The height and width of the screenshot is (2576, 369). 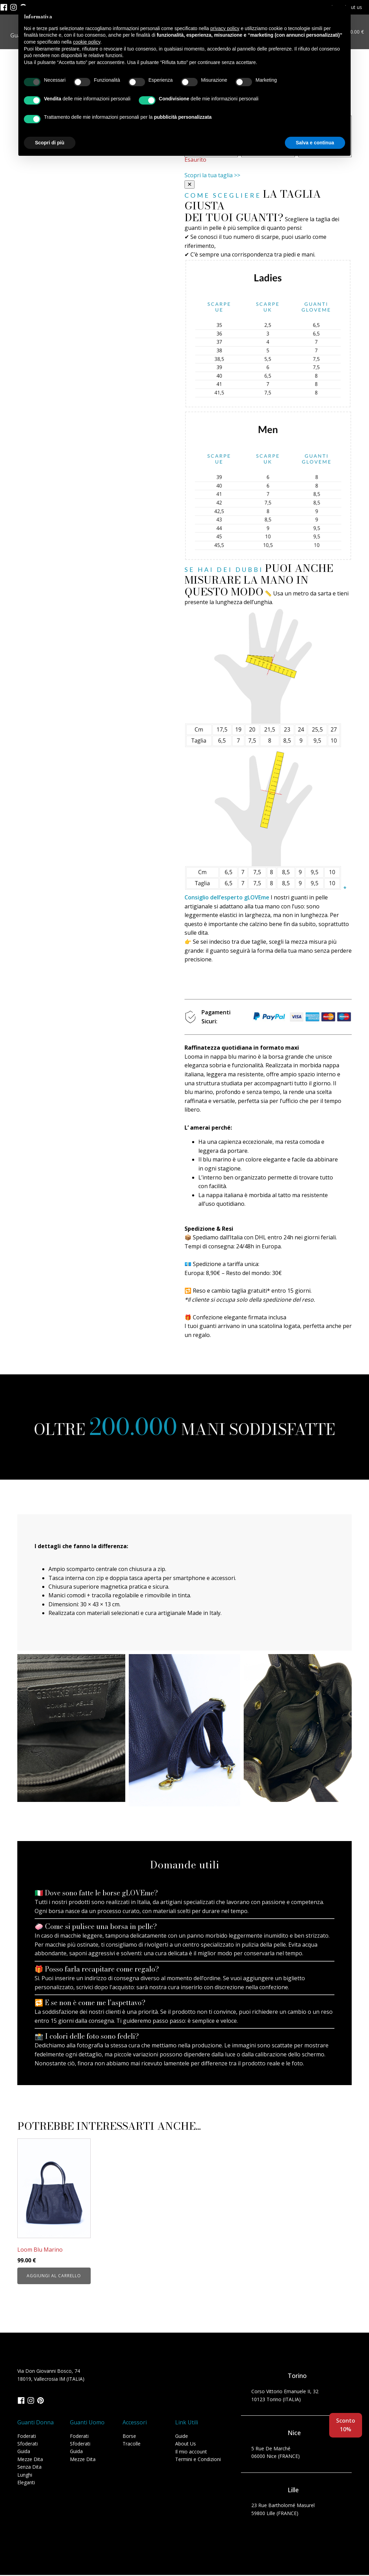 What do you see at coordinates (35, 2423) in the screenshot?
I see `Guanti Donna` at bounding box center [35, 2423].